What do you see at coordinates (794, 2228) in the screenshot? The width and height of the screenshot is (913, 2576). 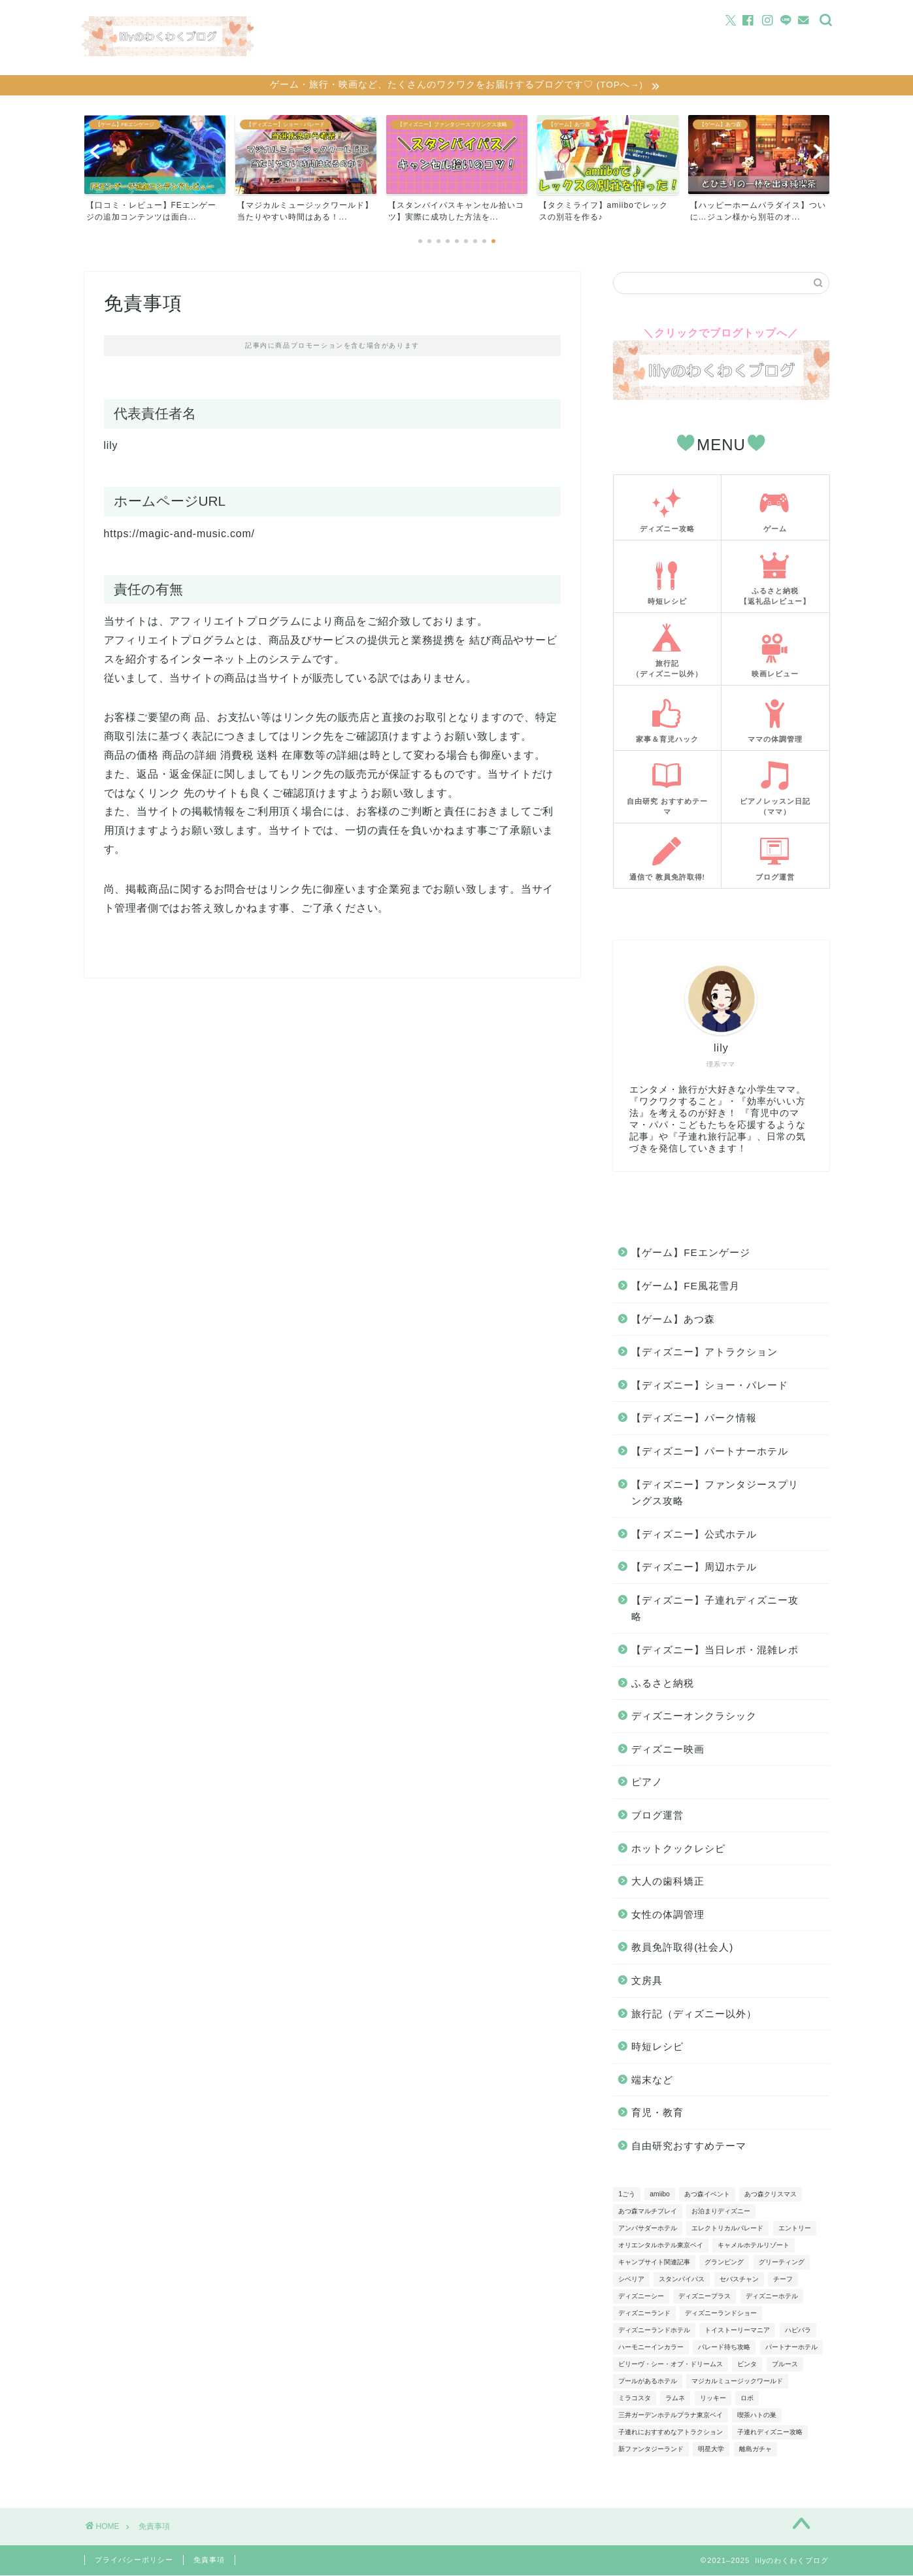 I see `エントリー [エントリー (13個の項目)]` at bounding box center [794, 2228].